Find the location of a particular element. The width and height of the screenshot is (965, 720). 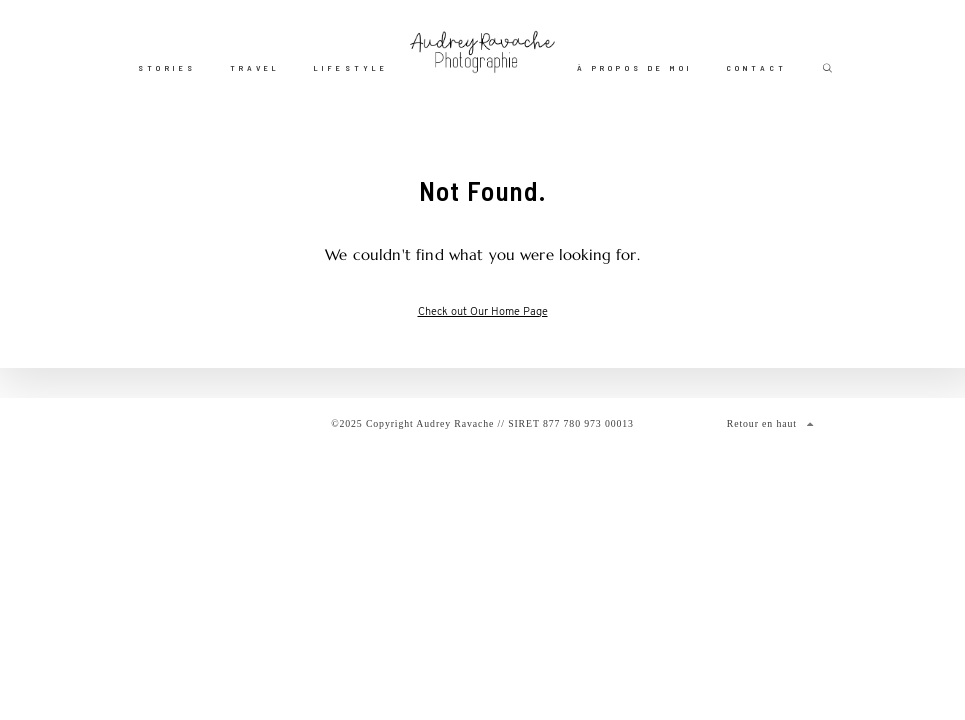

Contact is located at coordinates (757, 68).